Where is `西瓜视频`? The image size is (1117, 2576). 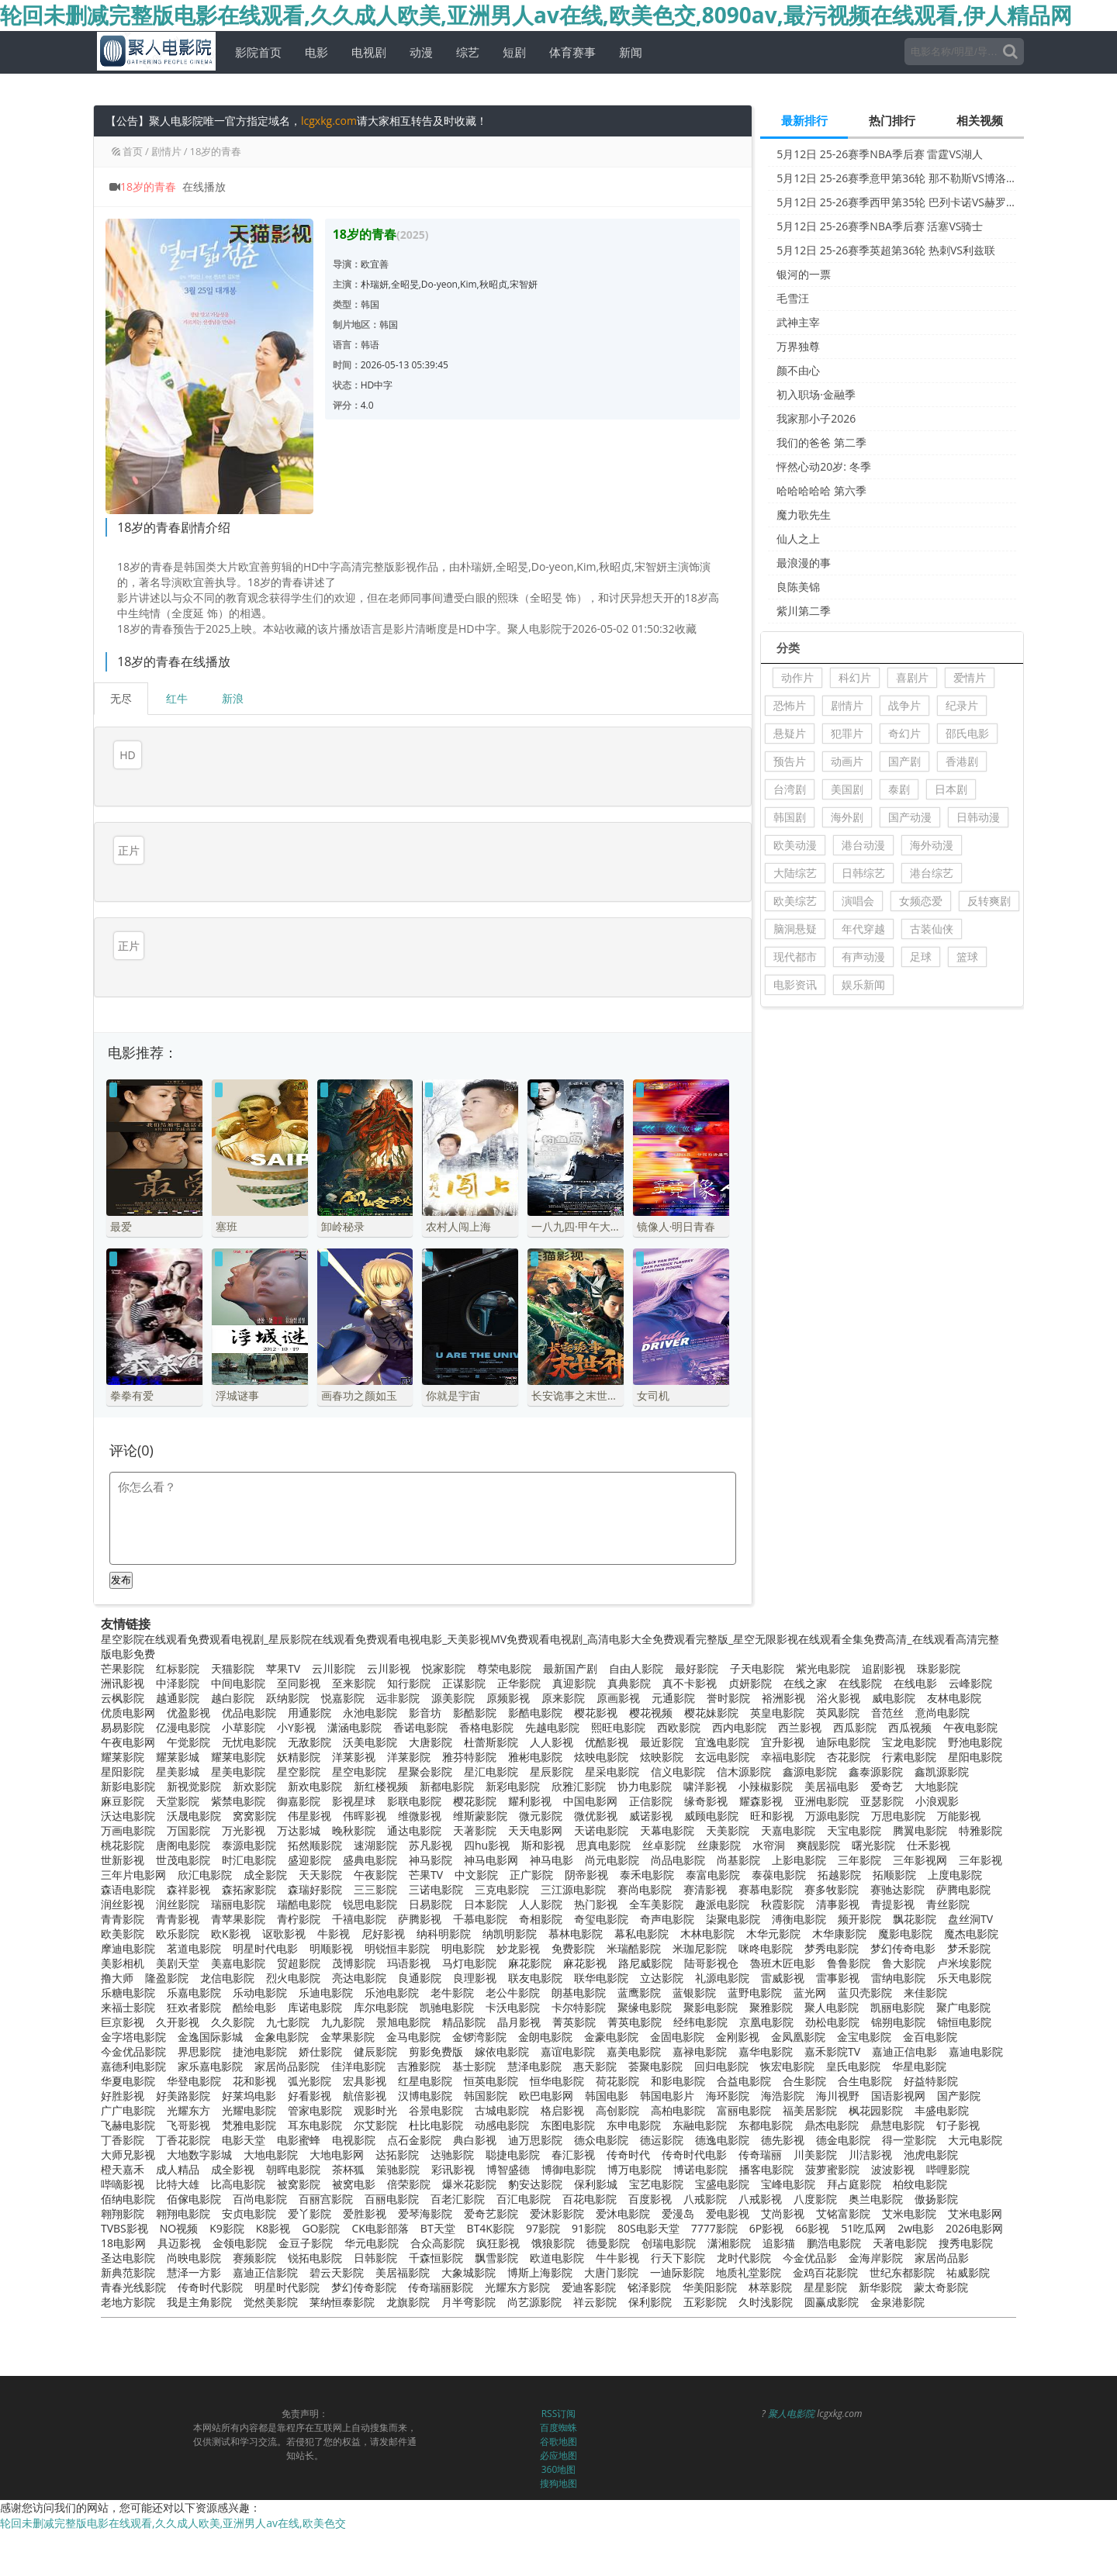 西瓜视频 is located at coordinates (910, 1702).